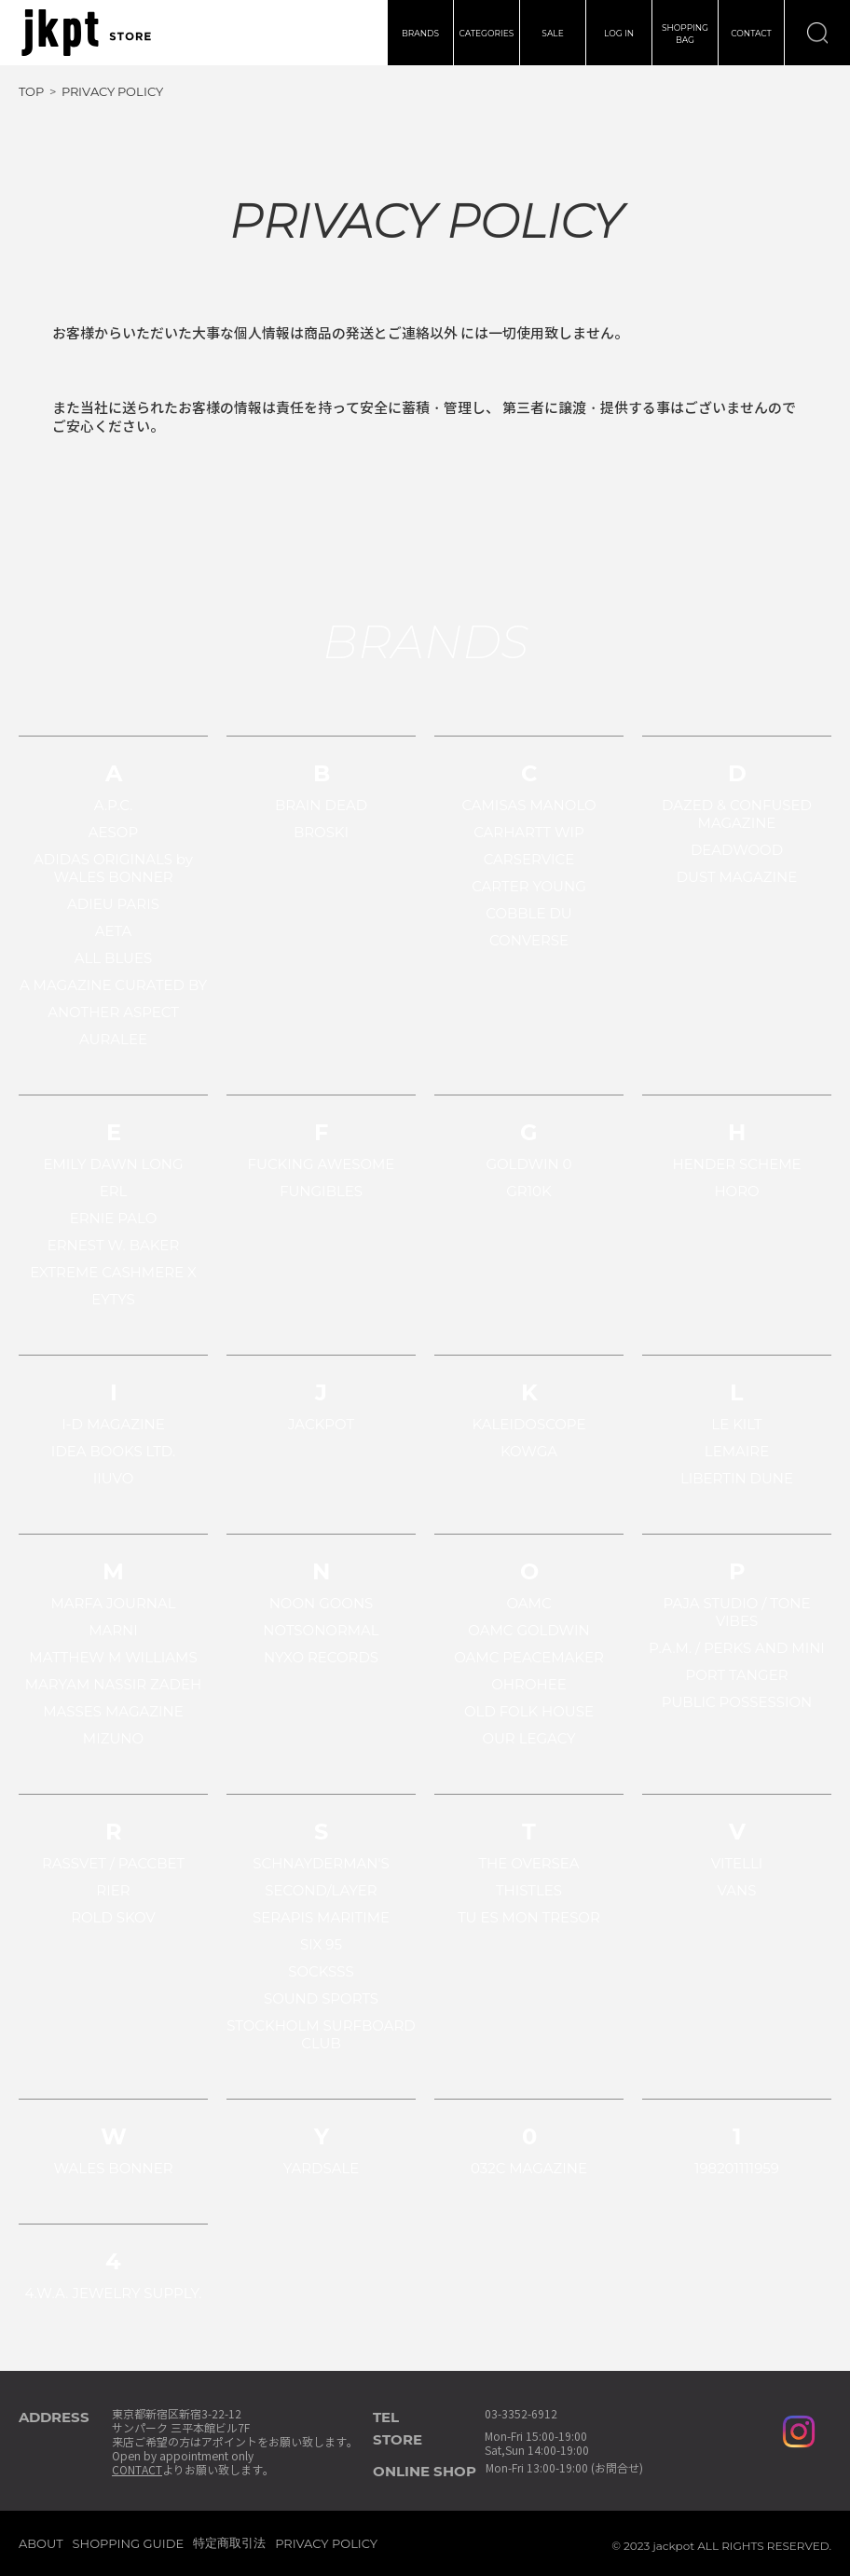 Image resolution: width=850 pixels, height=2576 pixels. I want to click on PRIVACY POLICY, so click(326, 2543).